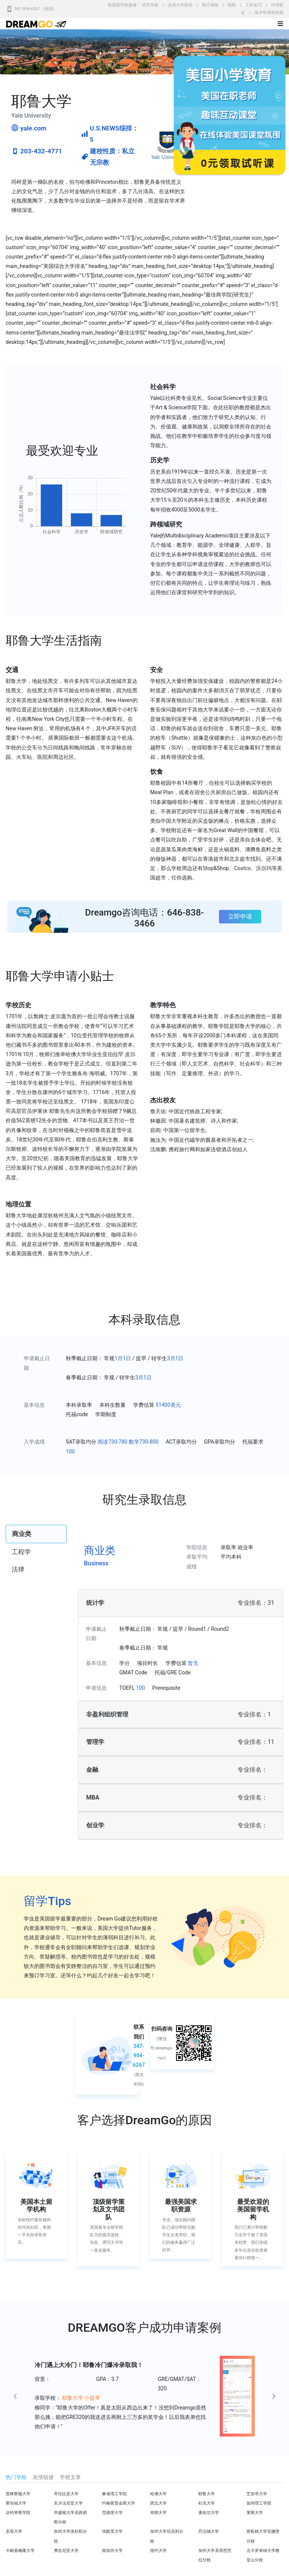 This screenshot has width=289, height=2576. What do you see at coordinates (68, 2503) in the screenshot?
I see `宾夕法尼亚大学` at bounding box center [68, 2503].